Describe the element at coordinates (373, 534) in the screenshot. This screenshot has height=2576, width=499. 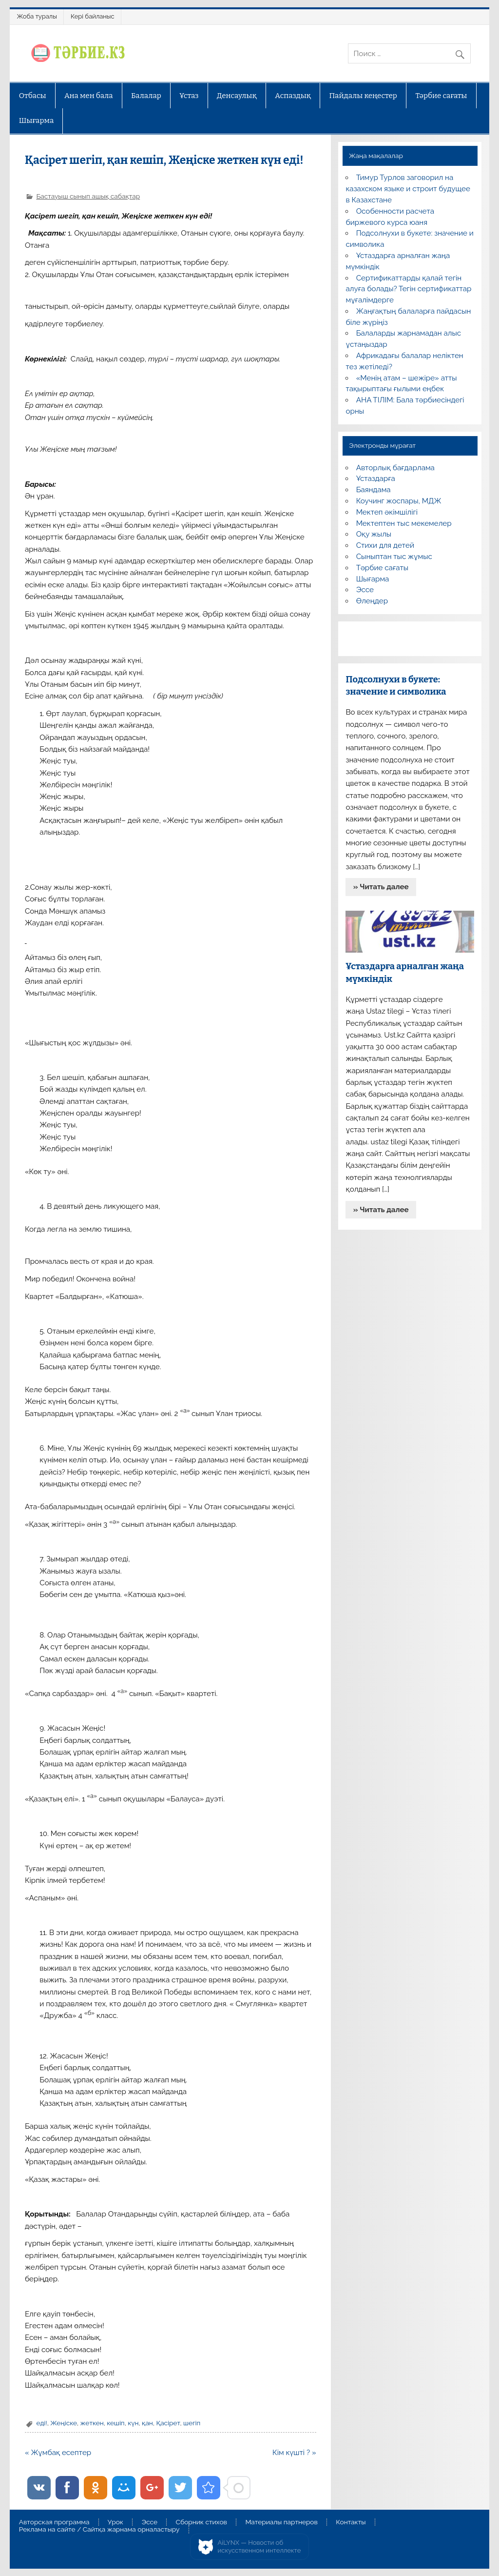
I see `Оқу жылы` at that location.